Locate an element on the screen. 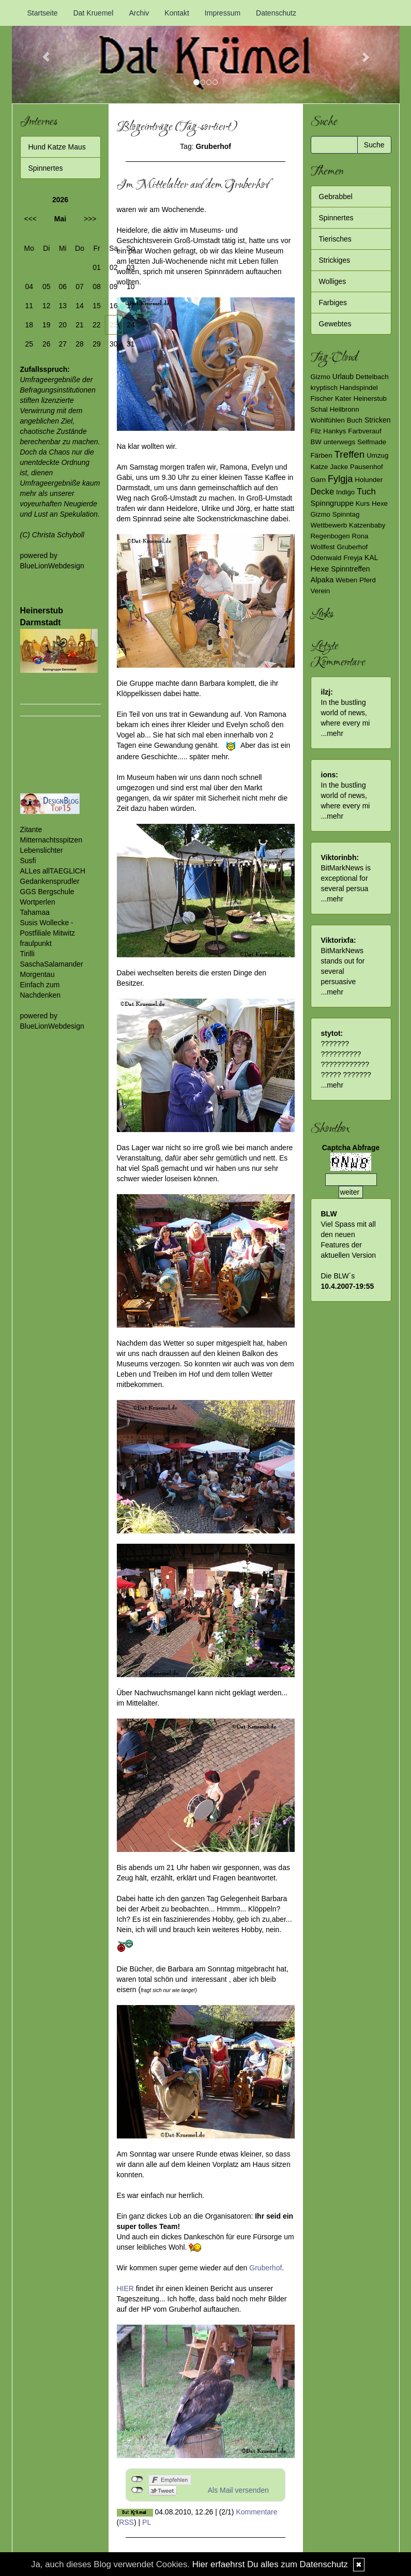  PL is located at coordinates (146, 2522).